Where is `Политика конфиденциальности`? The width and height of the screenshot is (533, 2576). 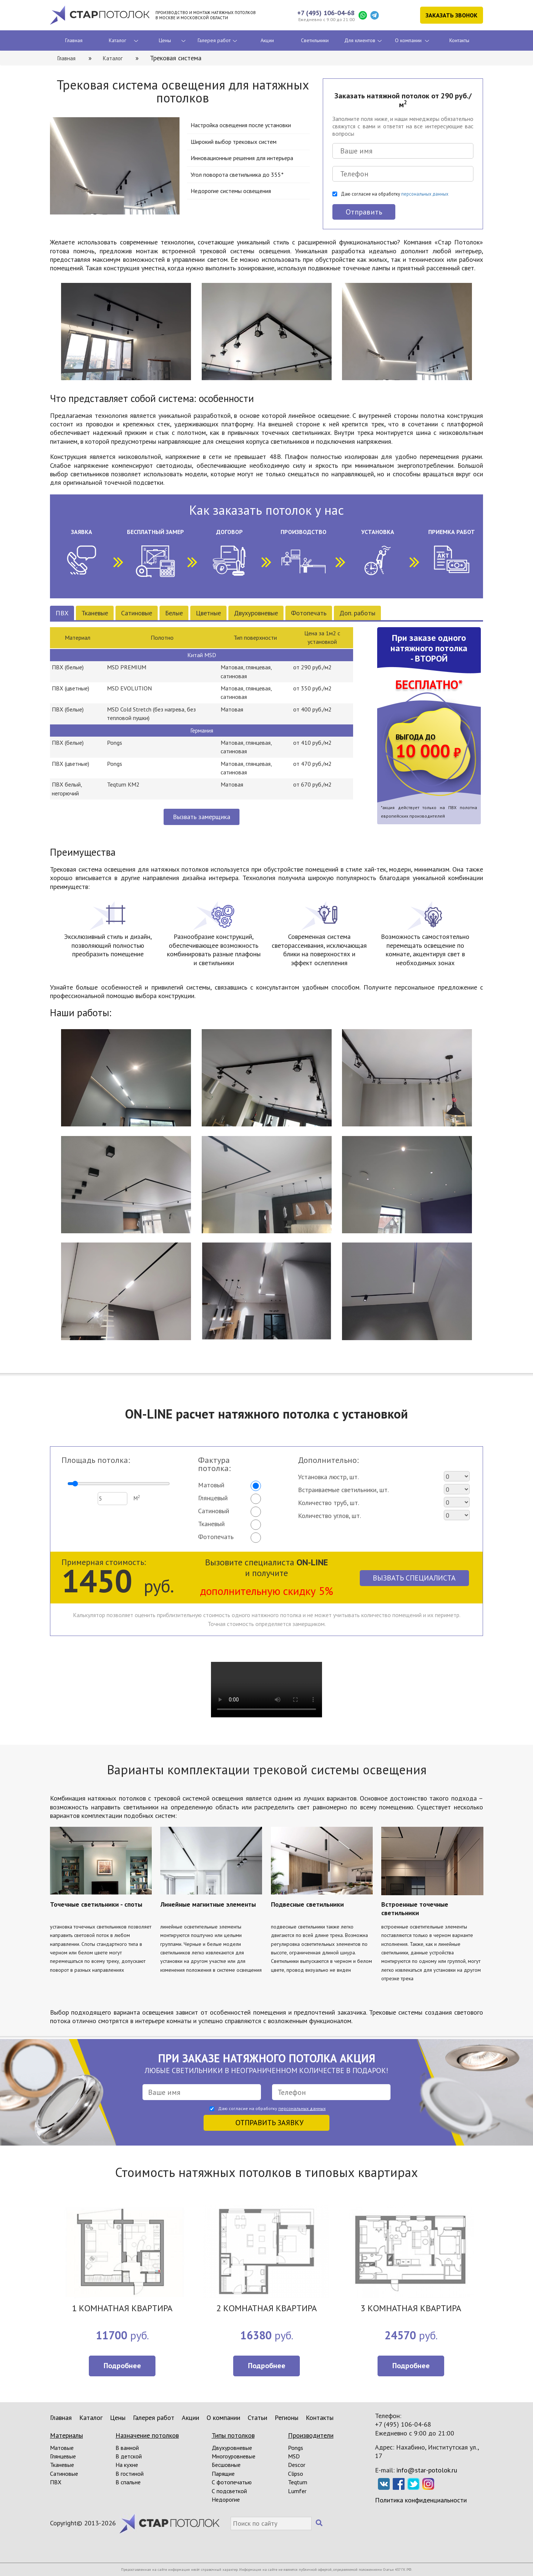 Политика конфиденциальности is located at coordinates (421, 2500).